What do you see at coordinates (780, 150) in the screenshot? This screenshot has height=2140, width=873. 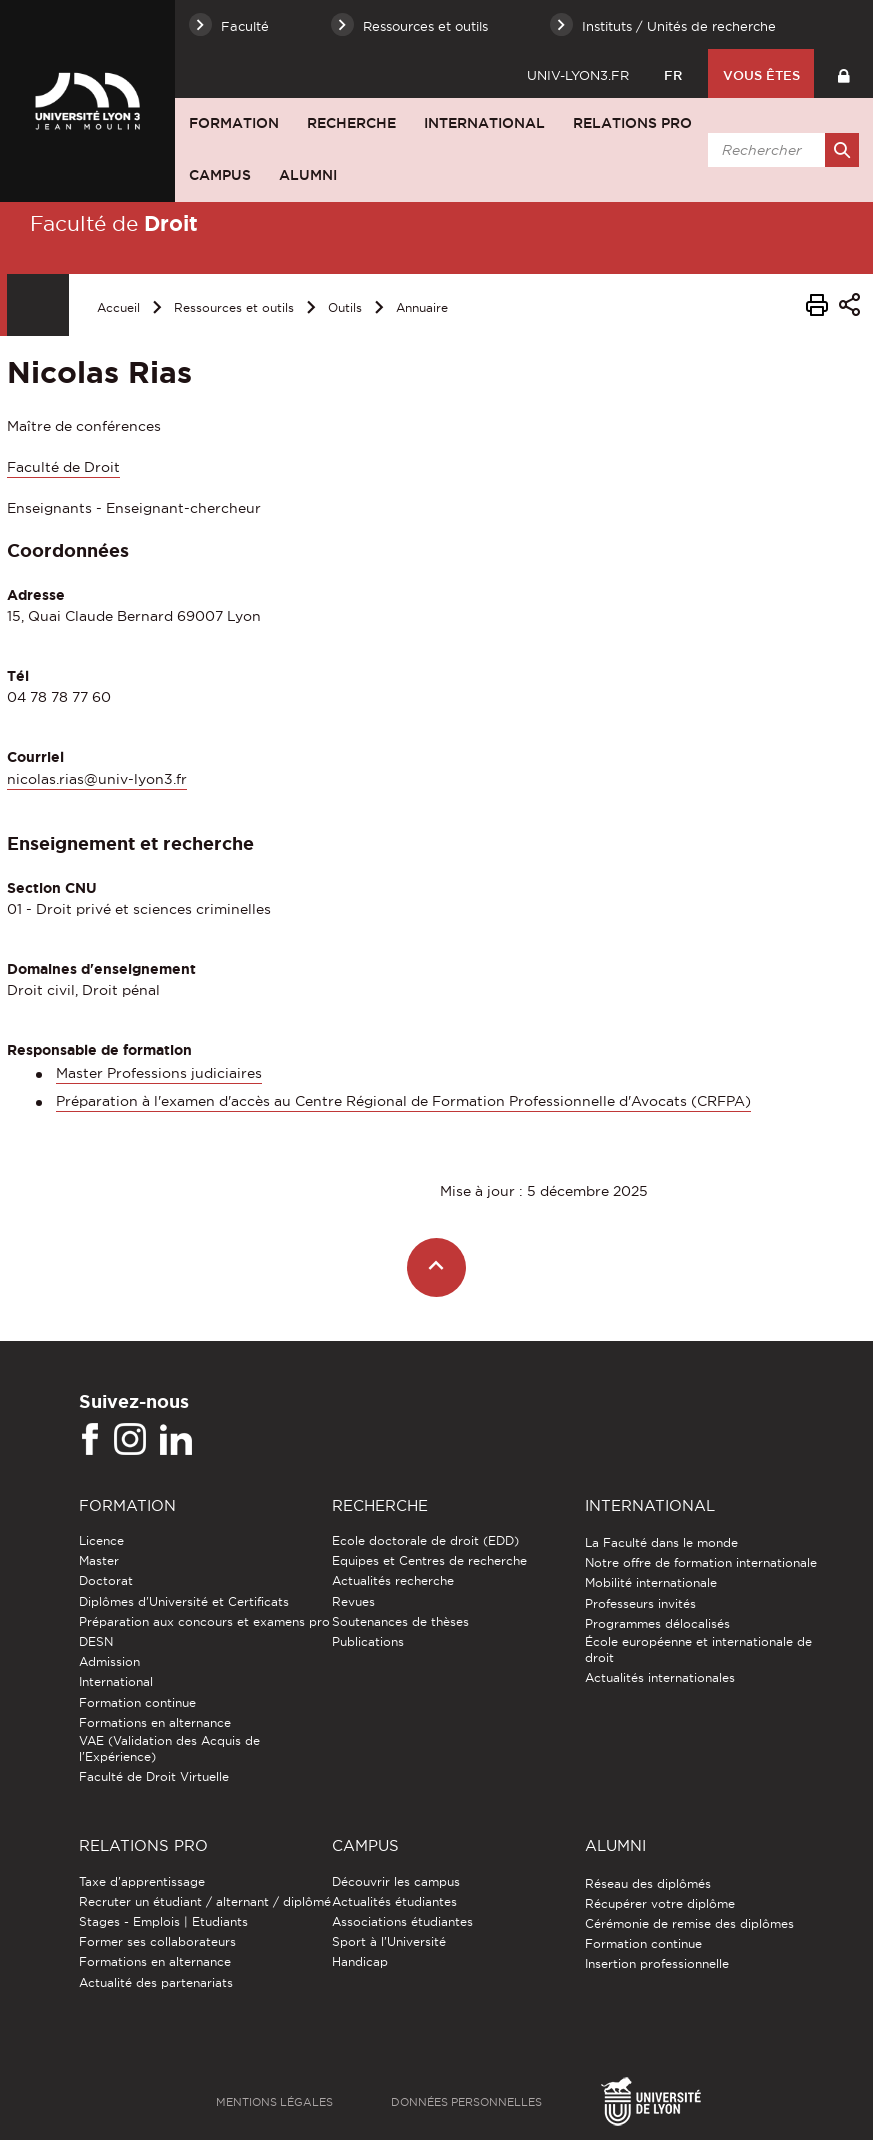 I see `[search]` at bounding box center [780, 150].